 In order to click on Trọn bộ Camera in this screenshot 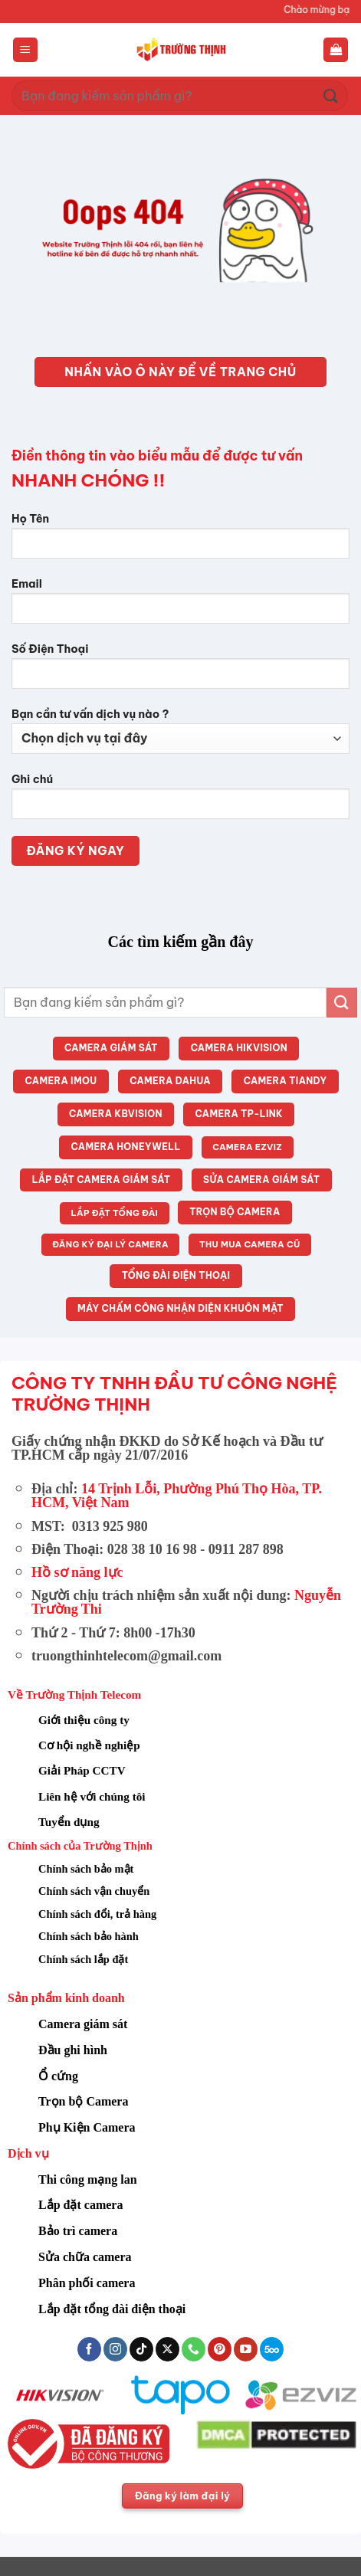, I will do `click(83, 2101)`.